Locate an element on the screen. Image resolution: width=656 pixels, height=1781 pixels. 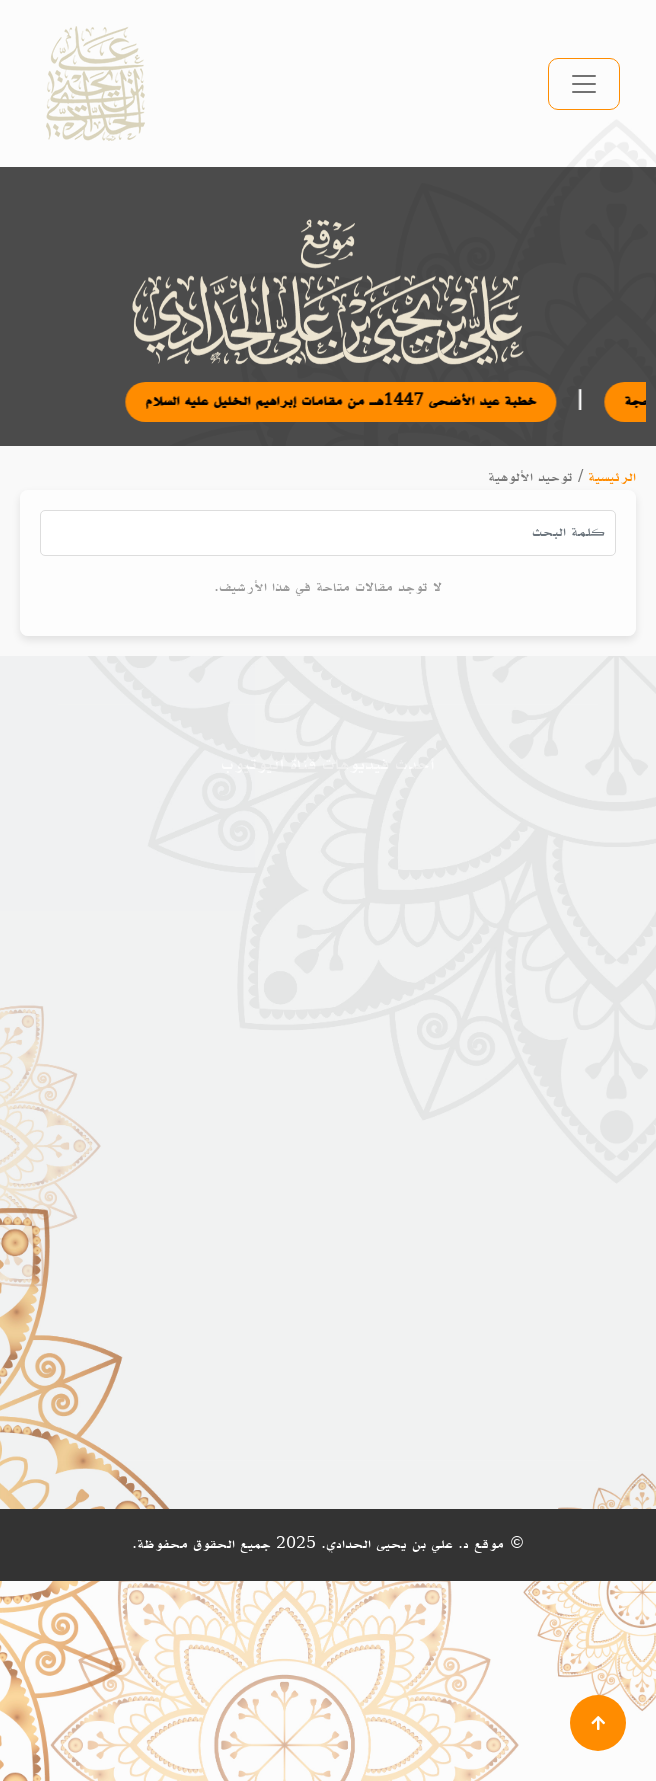
[تبديل التنقل] is located at coordinates (584, 84).